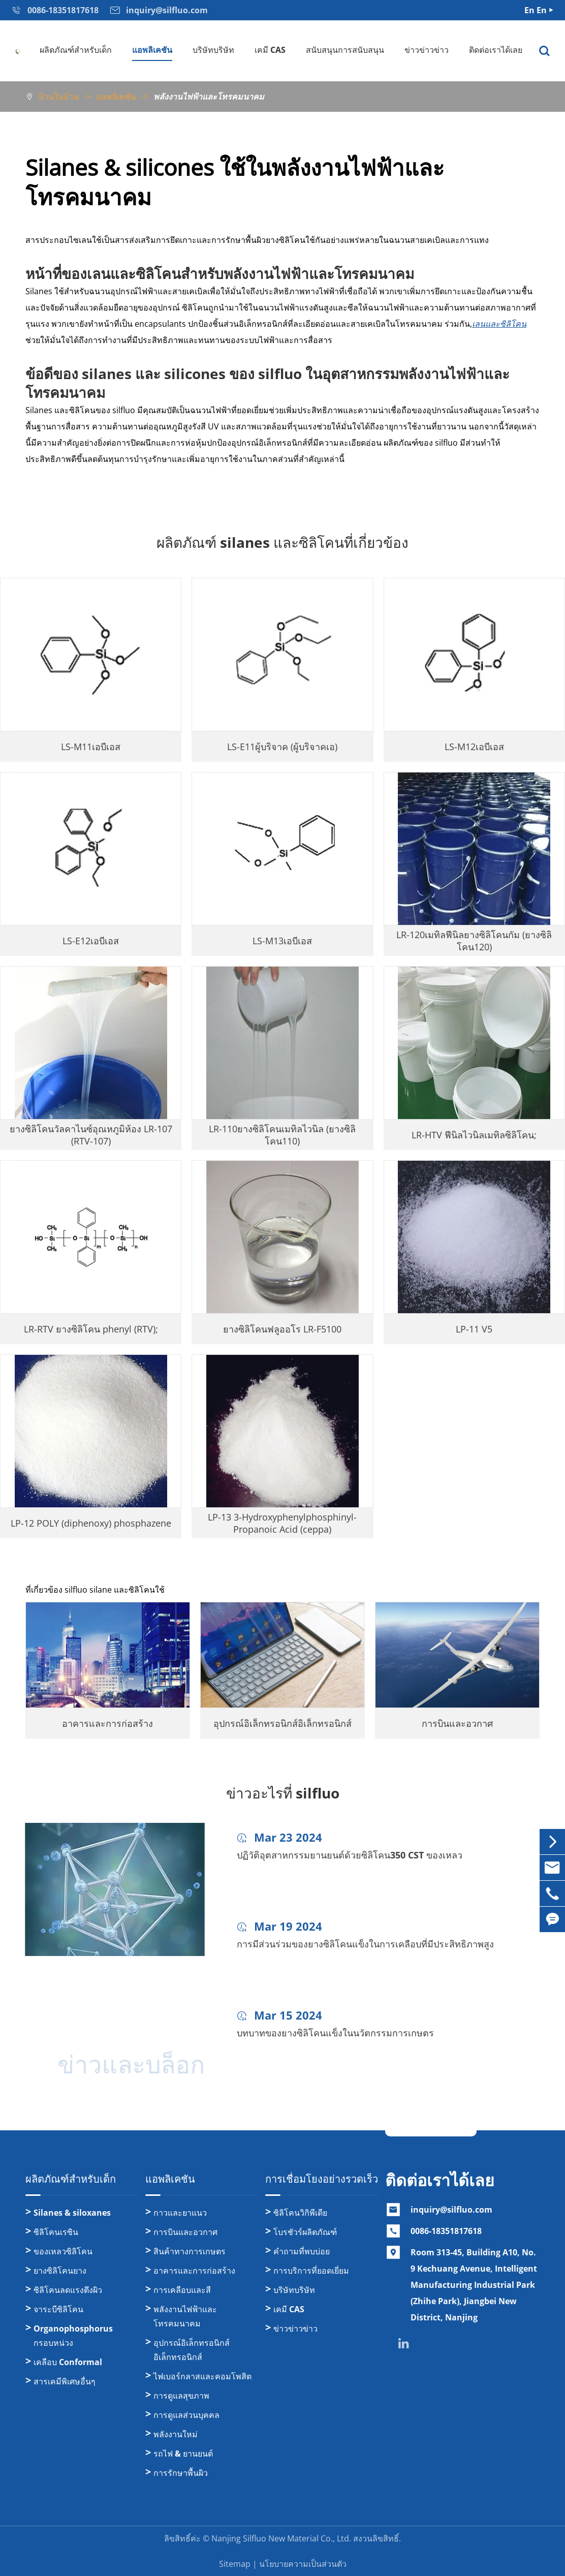 The width and height of the screenshot is (565, 2576). Describe the element at coordinates (59, 96) in the screenshot. I see `บ้านในบ้าน` at that location.